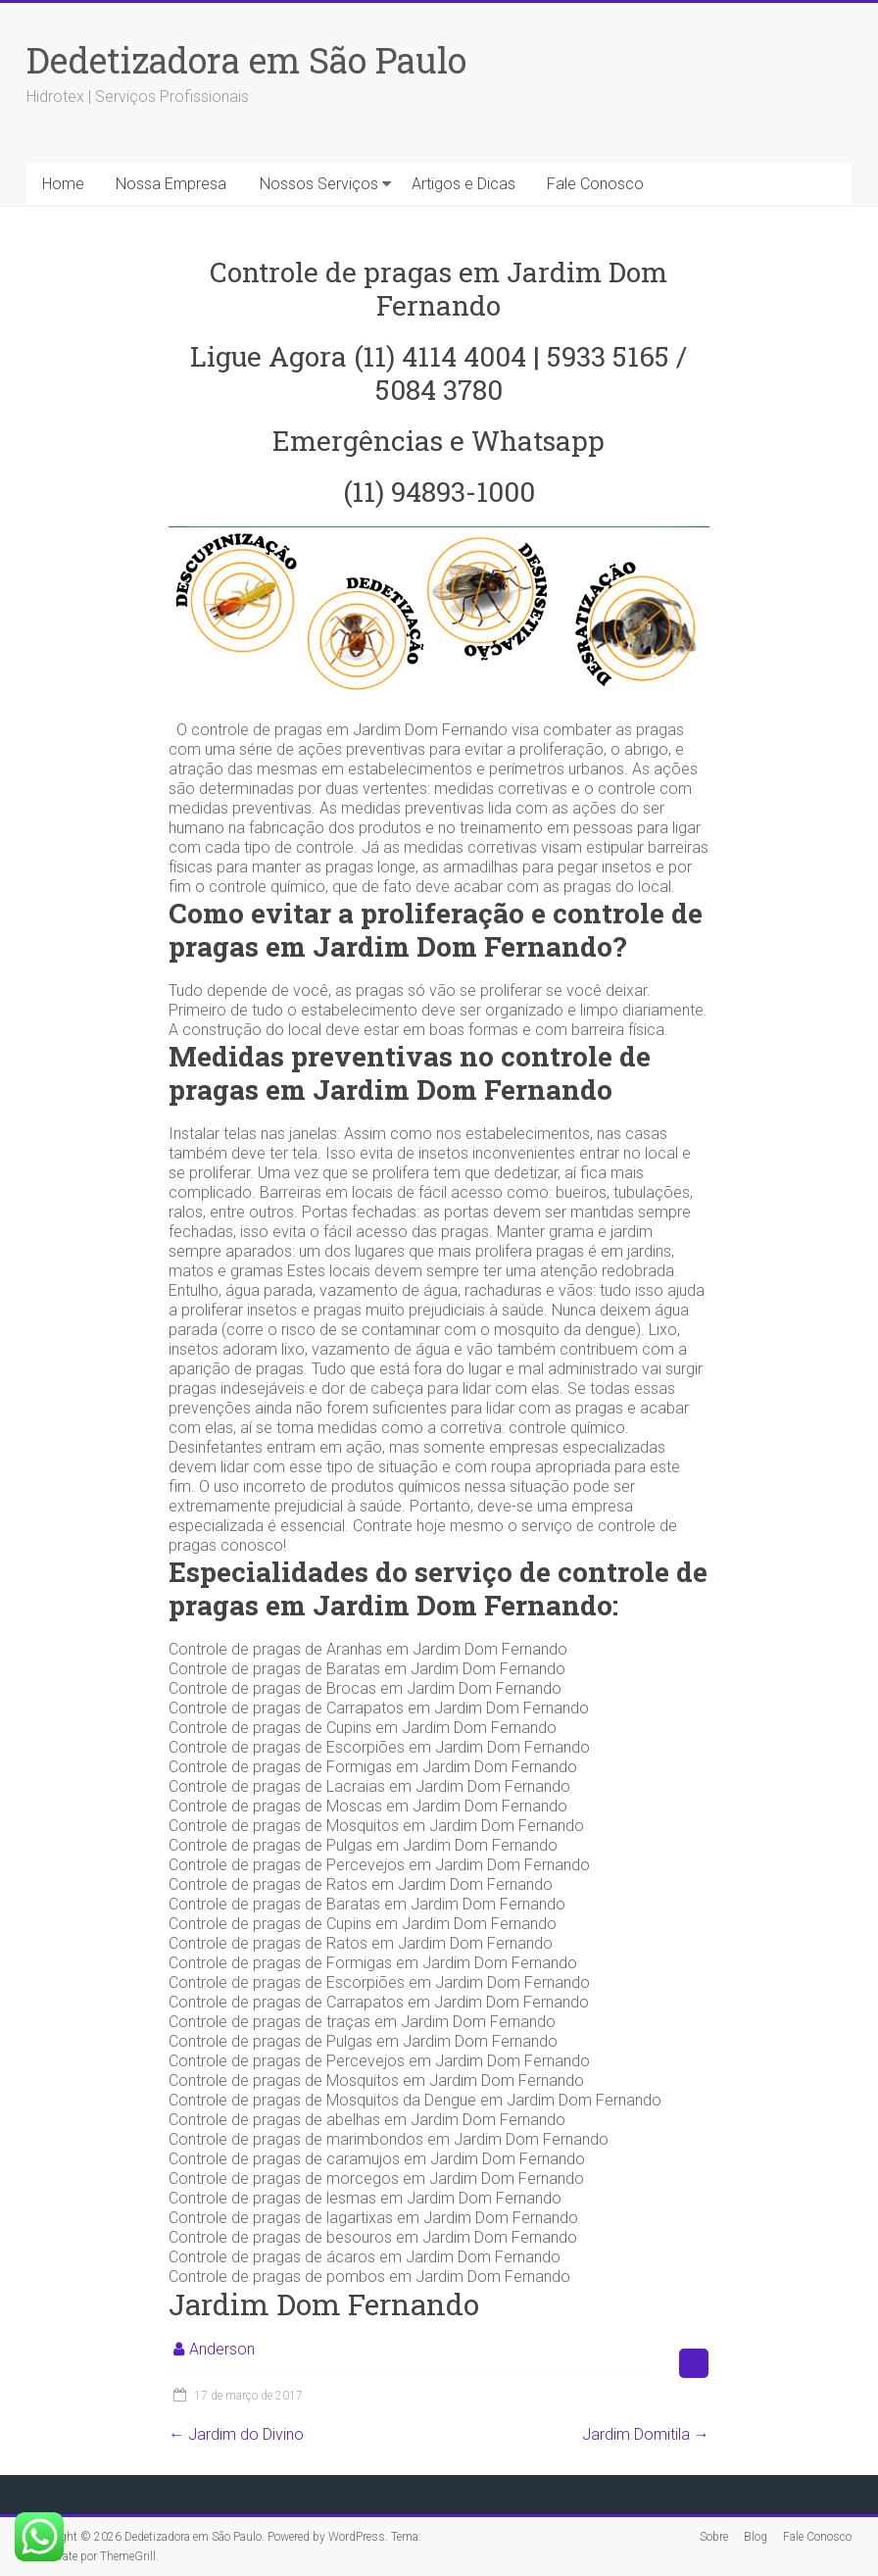 The height and width of the screenshot is (2576, 878). Describe the element at coordinates (714, 2537) in the screenshot. I see `Sobre` at that location.